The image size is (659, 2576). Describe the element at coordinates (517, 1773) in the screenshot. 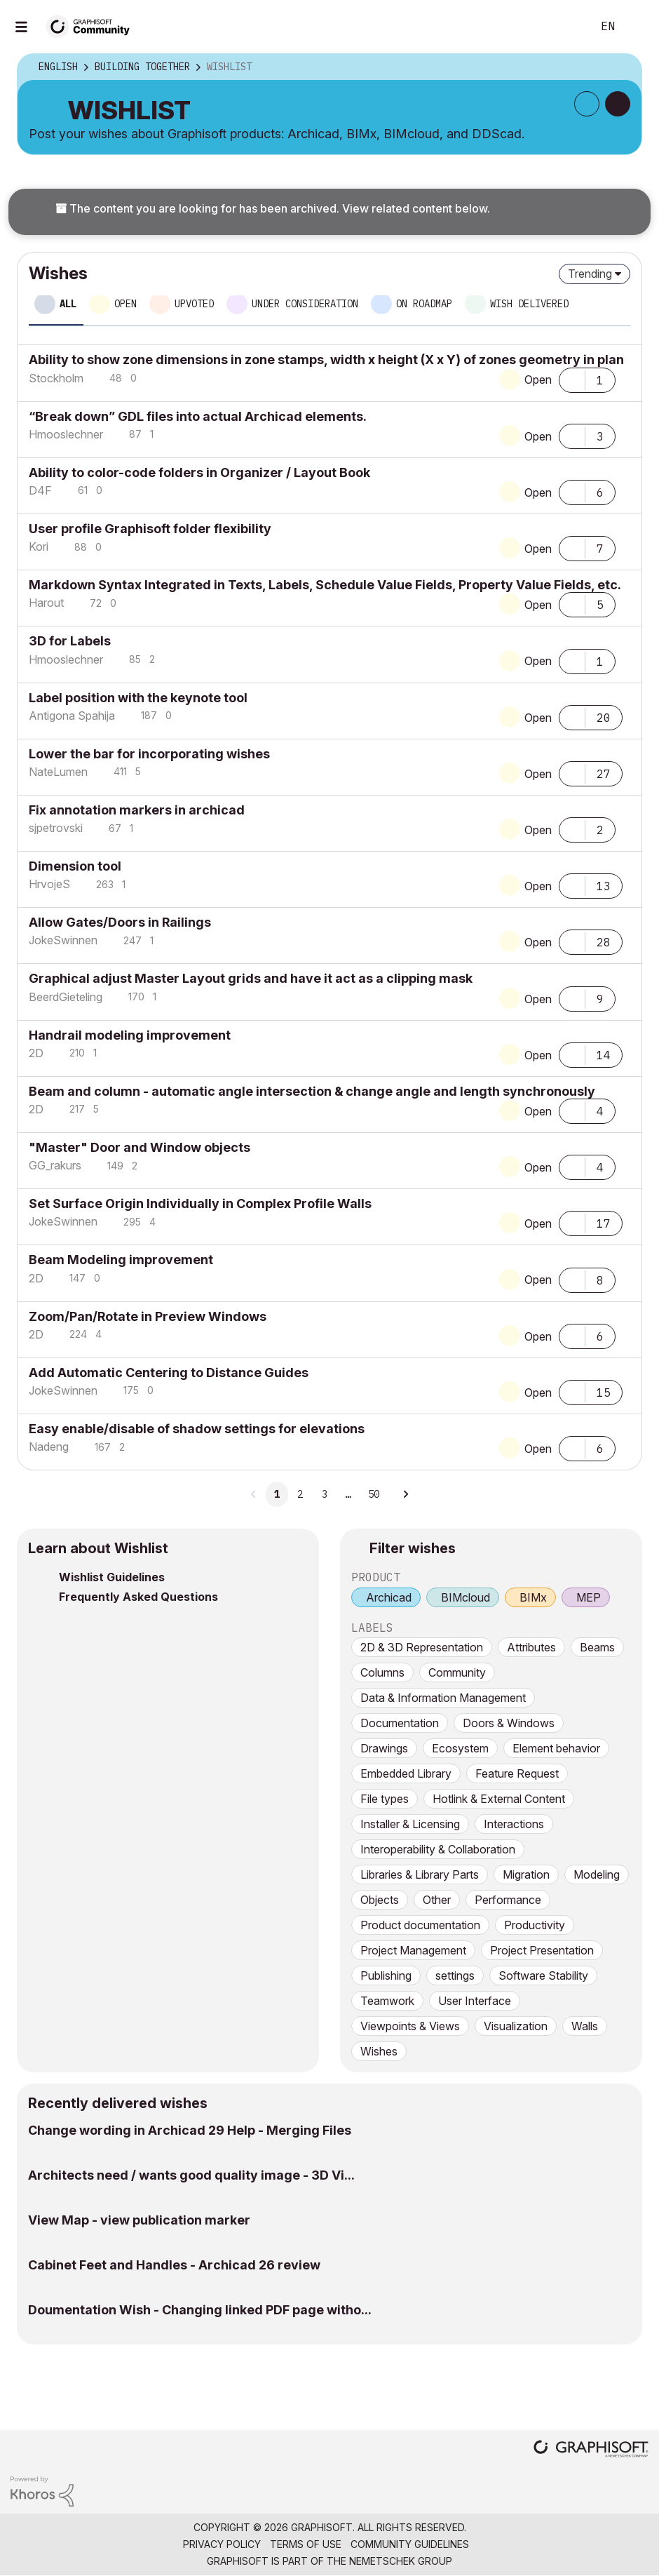

I see `Feature Request` at that location.